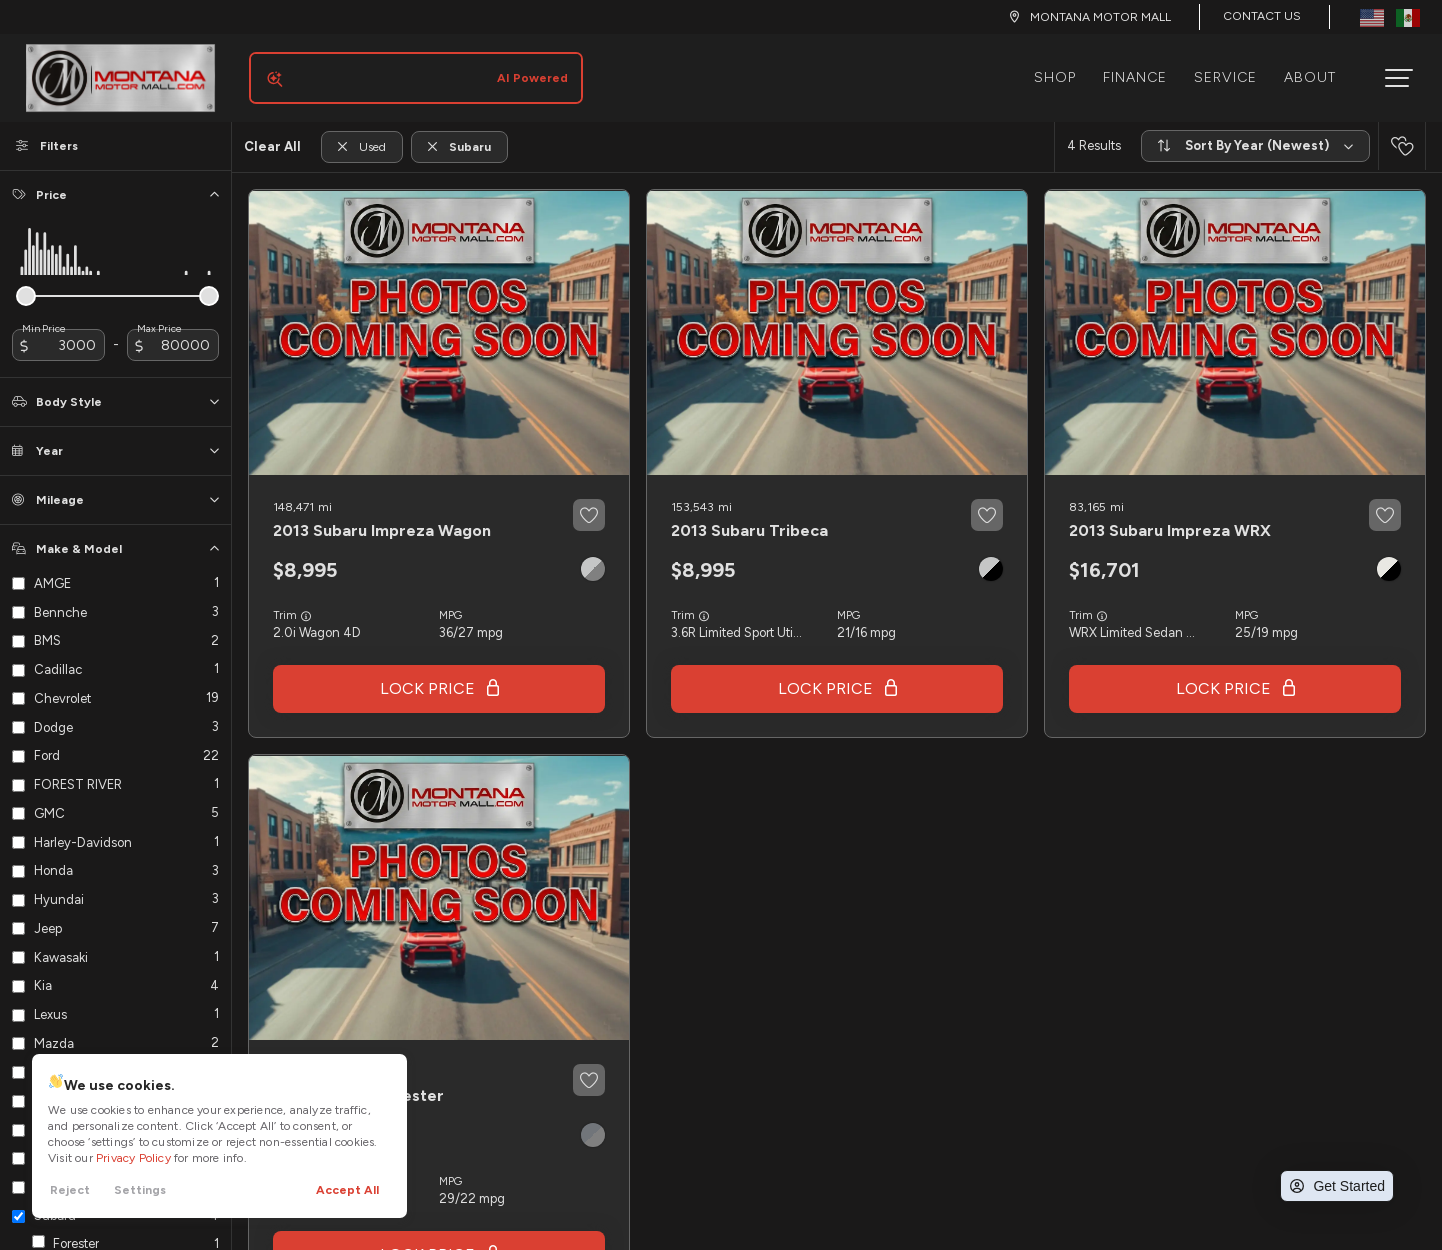 This screenshot has height=1250, width=1442. I want to click on Privacy Policy, so click(133, 1158).